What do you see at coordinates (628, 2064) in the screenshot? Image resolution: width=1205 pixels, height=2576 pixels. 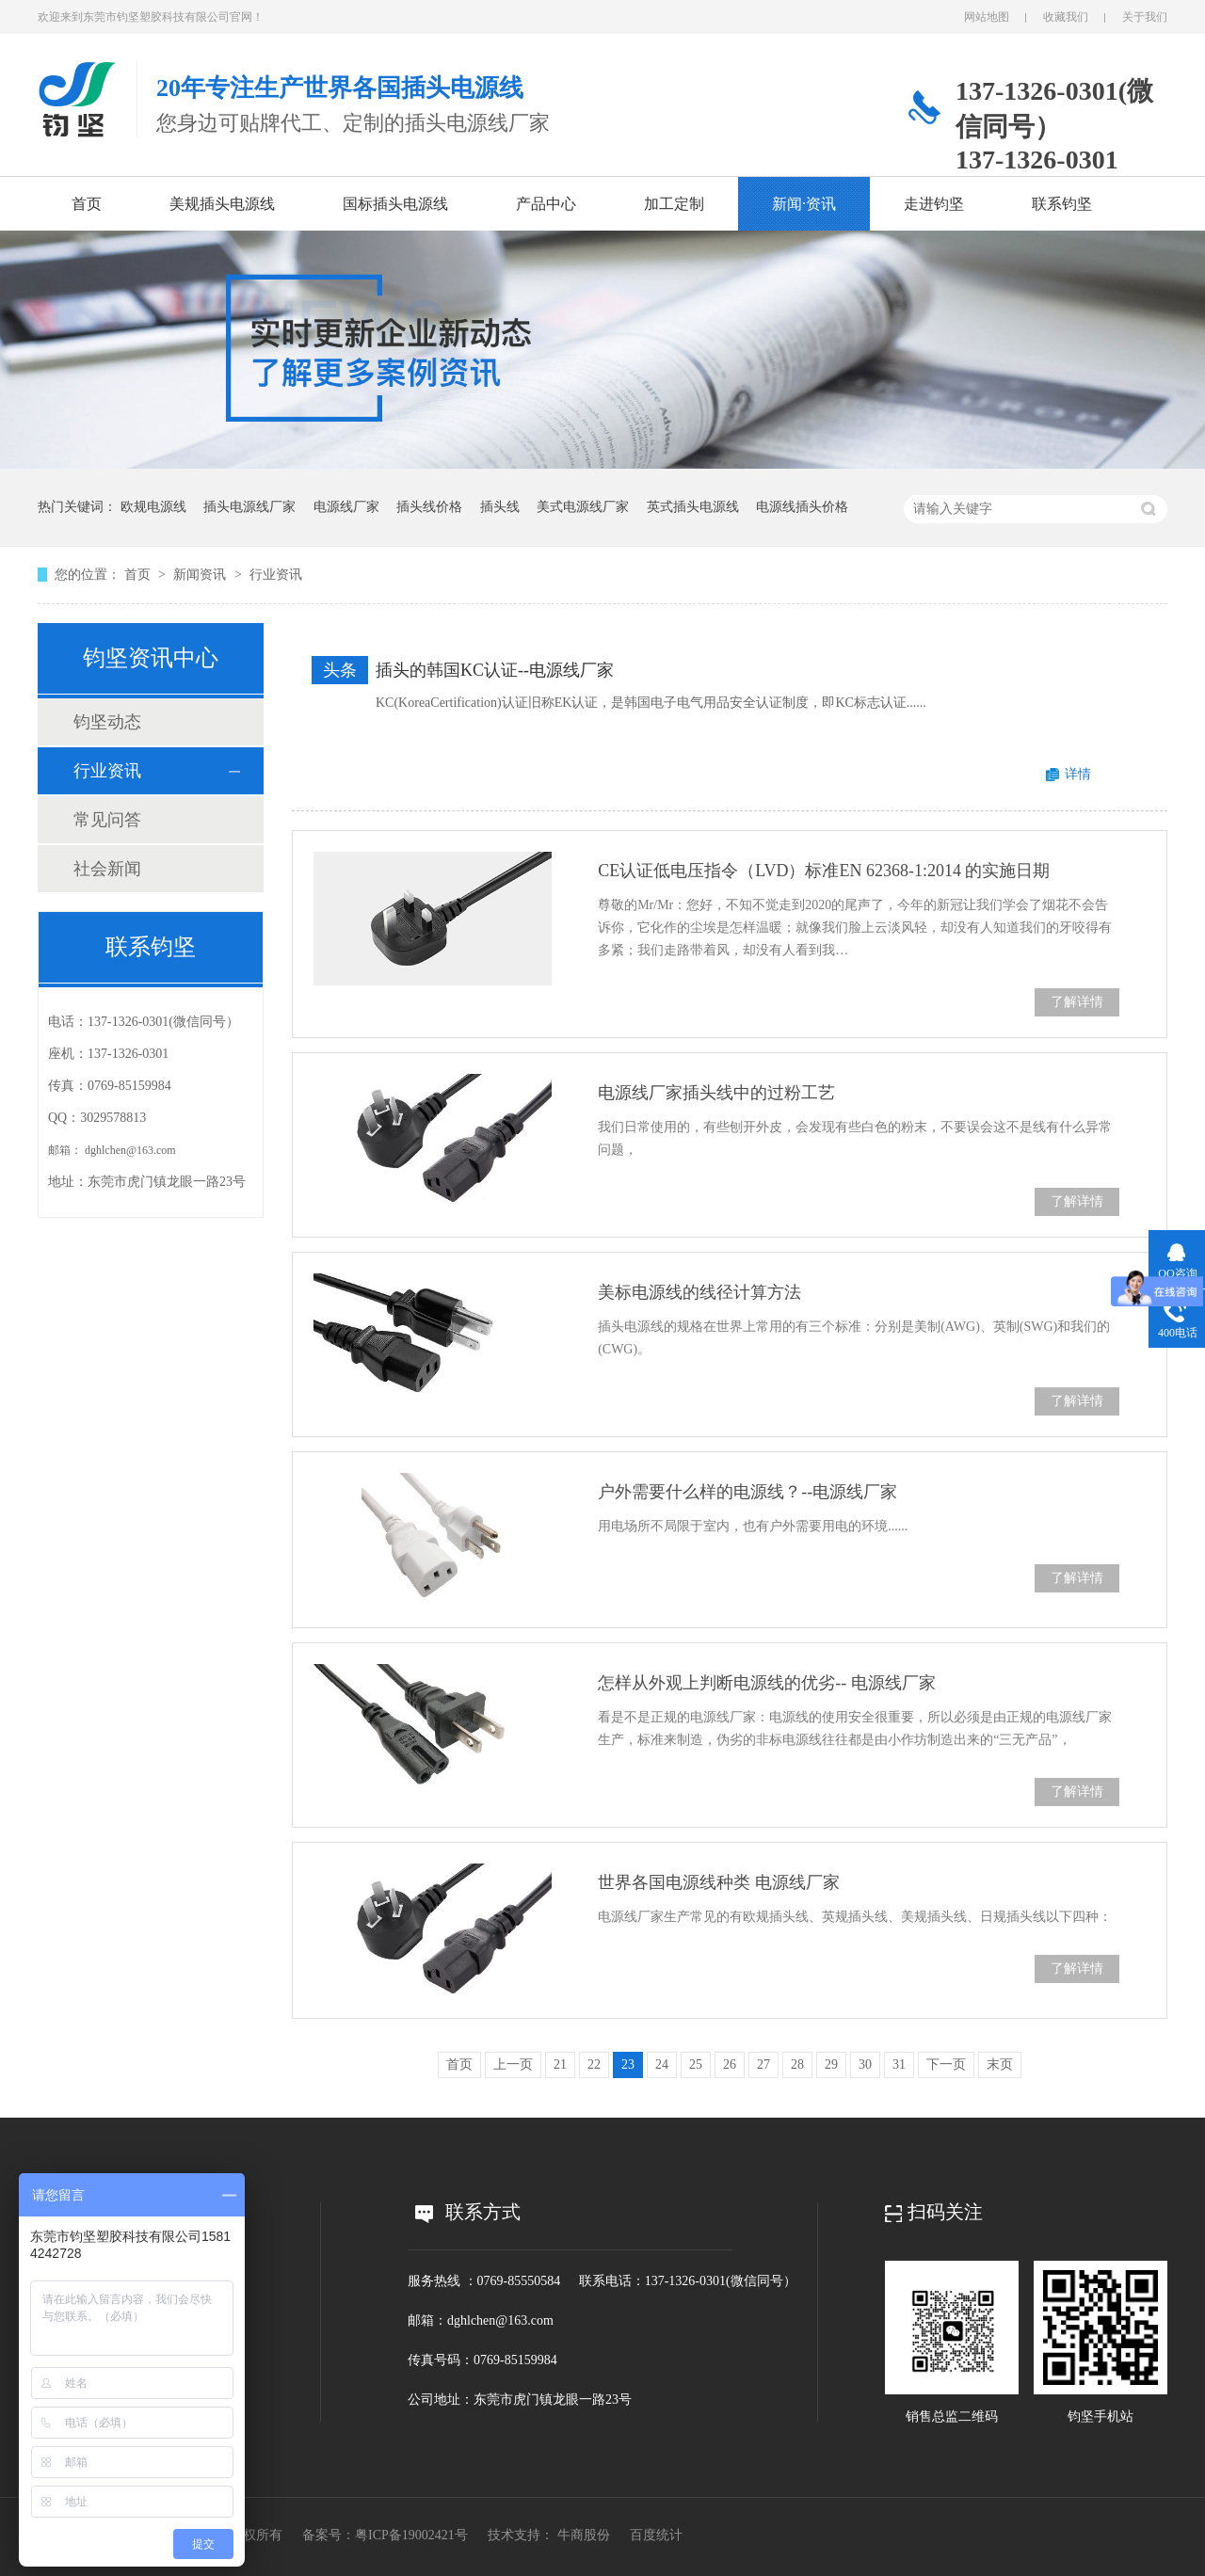 I see `23` at bounding box center [628, 2064].